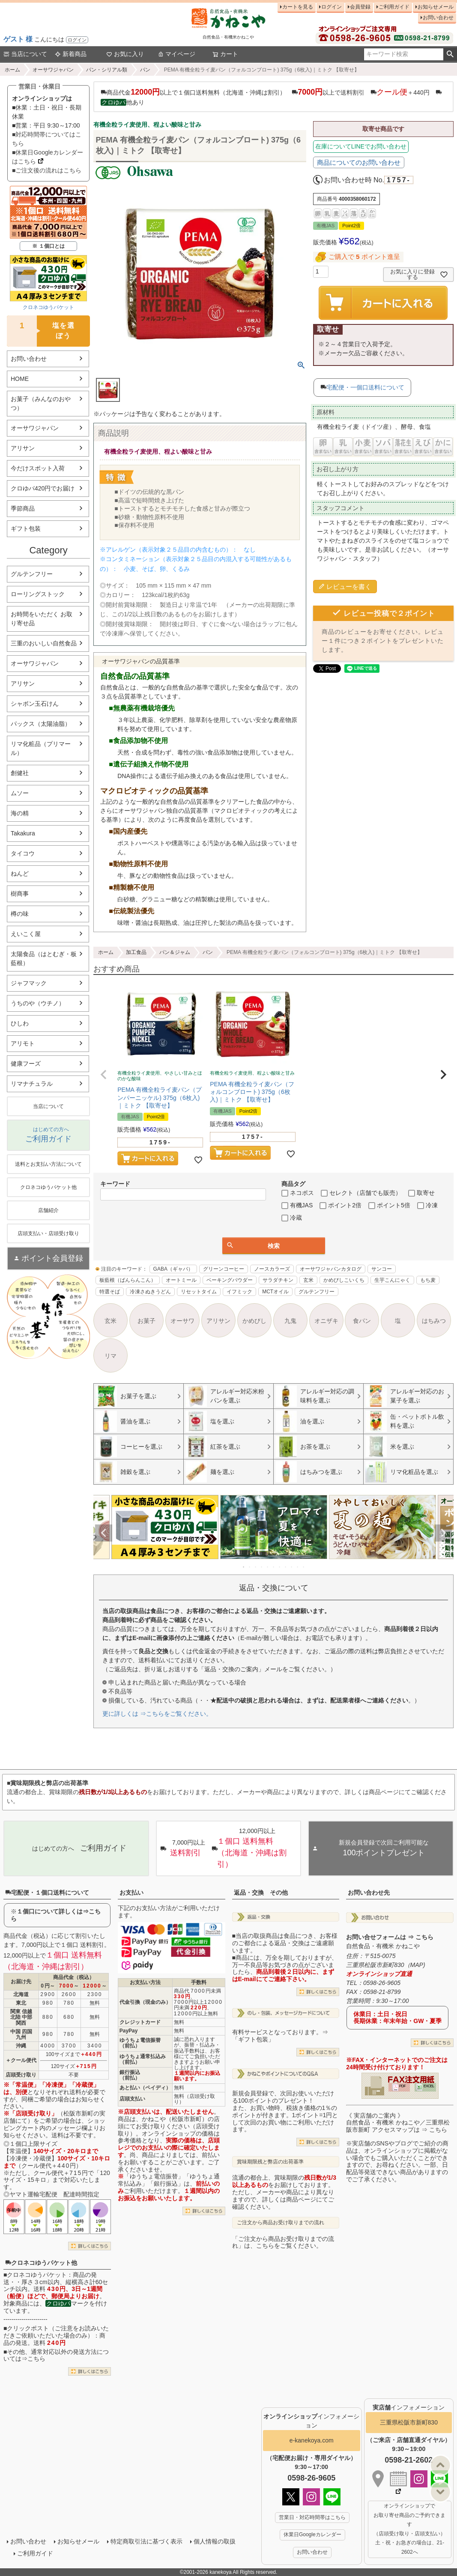 The image size is (457, 2576). I want to click on MAP, so click(416, 1964).